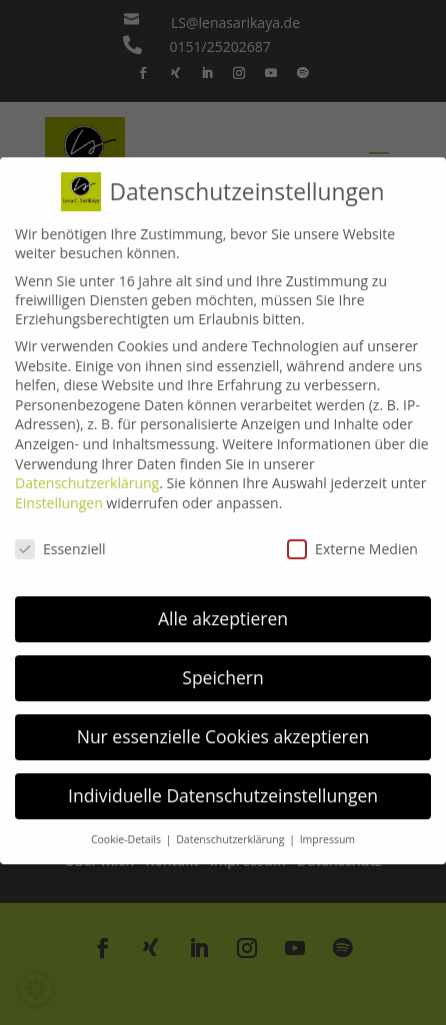 Image resolution: width=446 pixels, height=1025 pixels. What do you see at coordinates (327, 827) in the screenshot?
I see `Impressum [button]` at bounding box center [327, 827].